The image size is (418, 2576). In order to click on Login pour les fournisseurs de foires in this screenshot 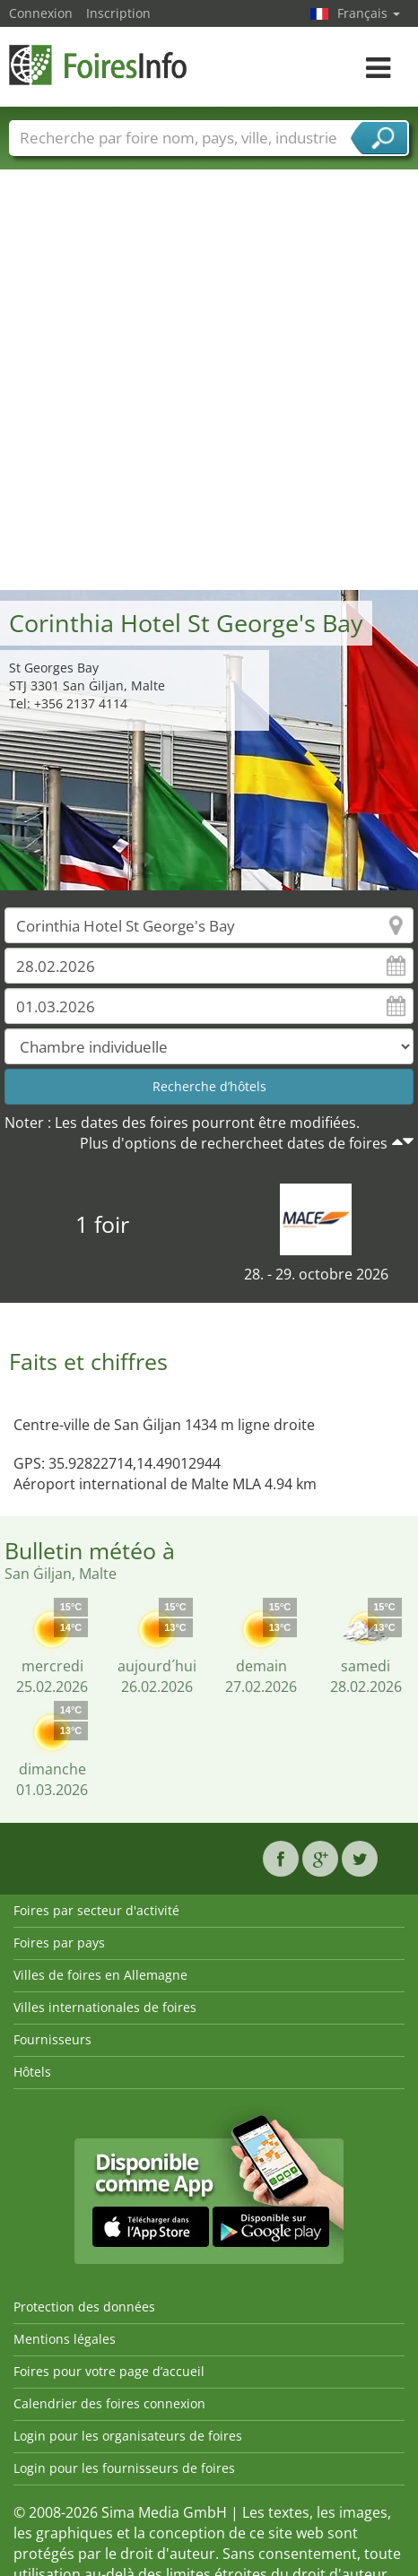, I will do `click(124, 2467)`.